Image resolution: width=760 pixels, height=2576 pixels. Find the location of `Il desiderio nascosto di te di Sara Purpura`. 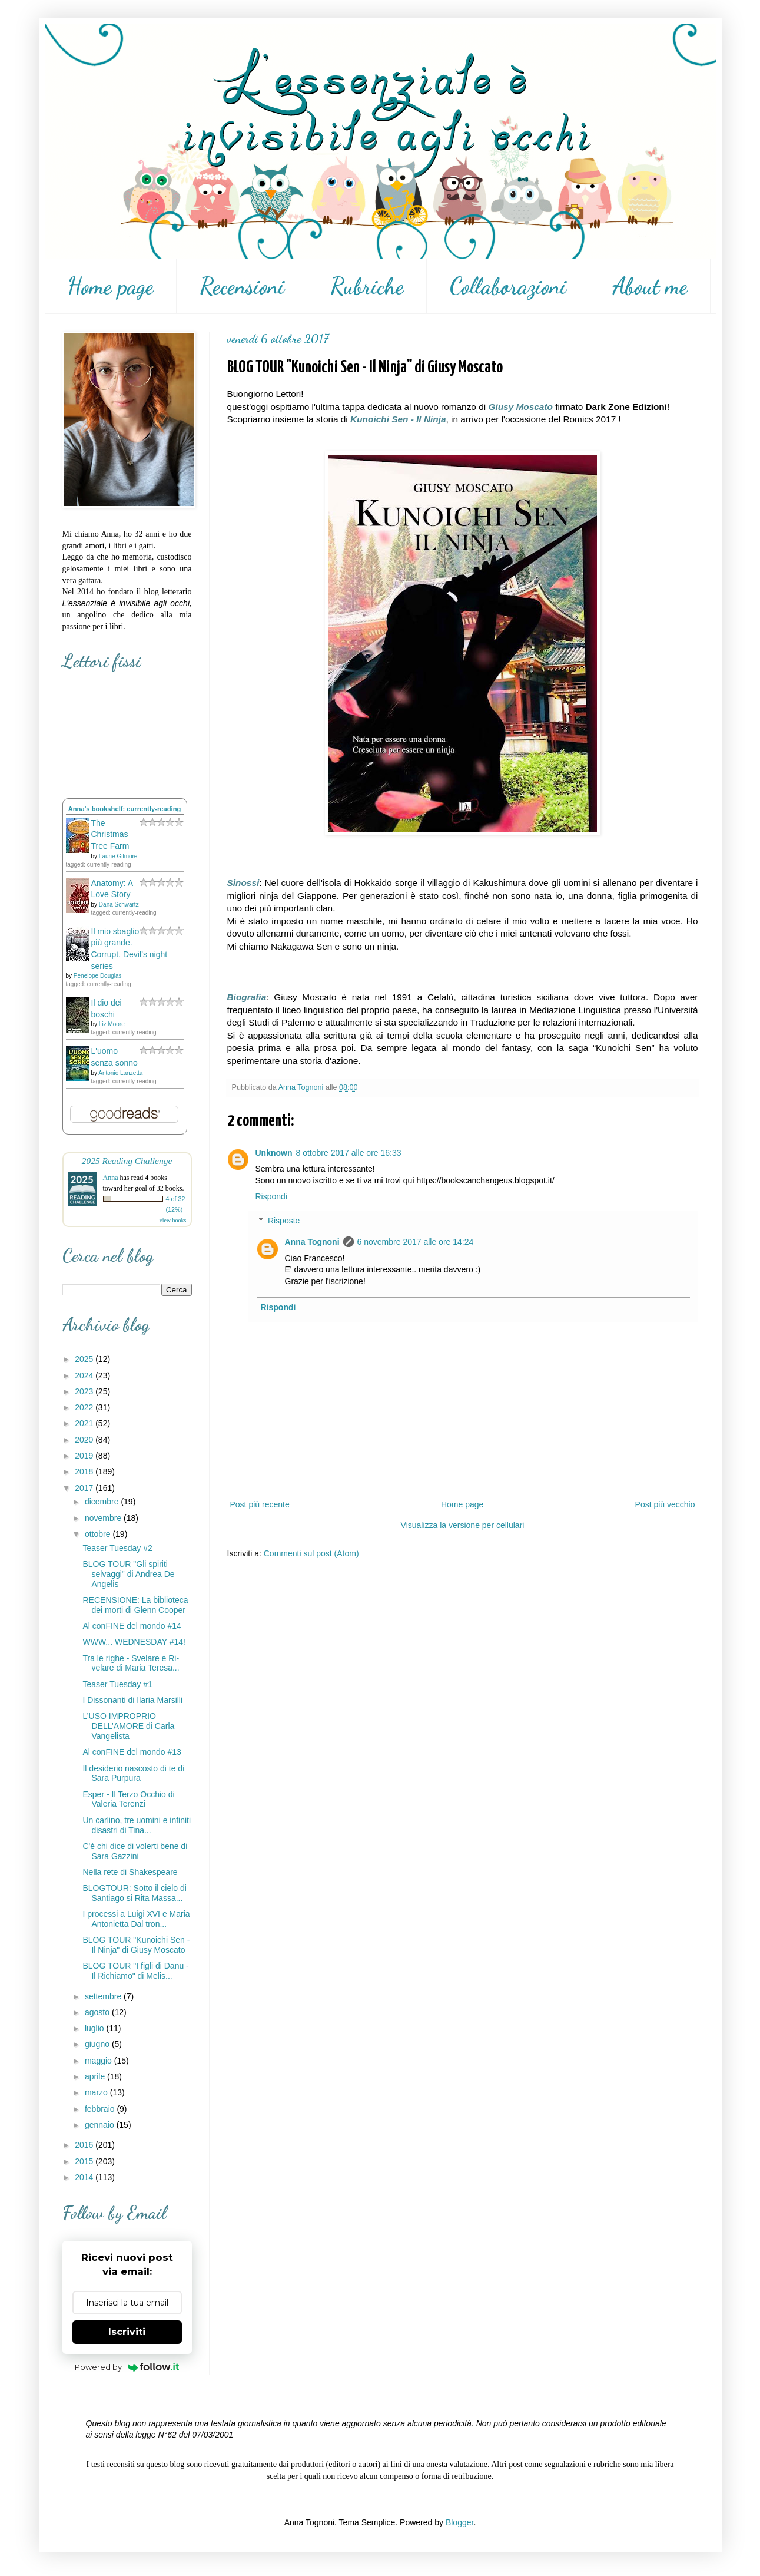

Il desiderio nascosto di te di Sara Purpura is located at coordinates (133, 1773).